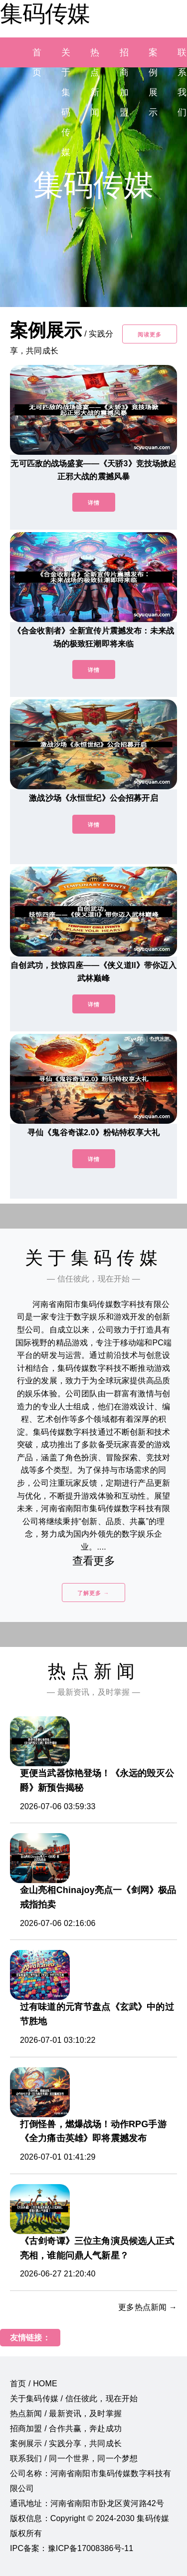 The image size is (187, 2576). Describe the element at coordinates (66, 2443) in the screenshot. I see `案例展示 / 实践分享，共同成长` at that location.